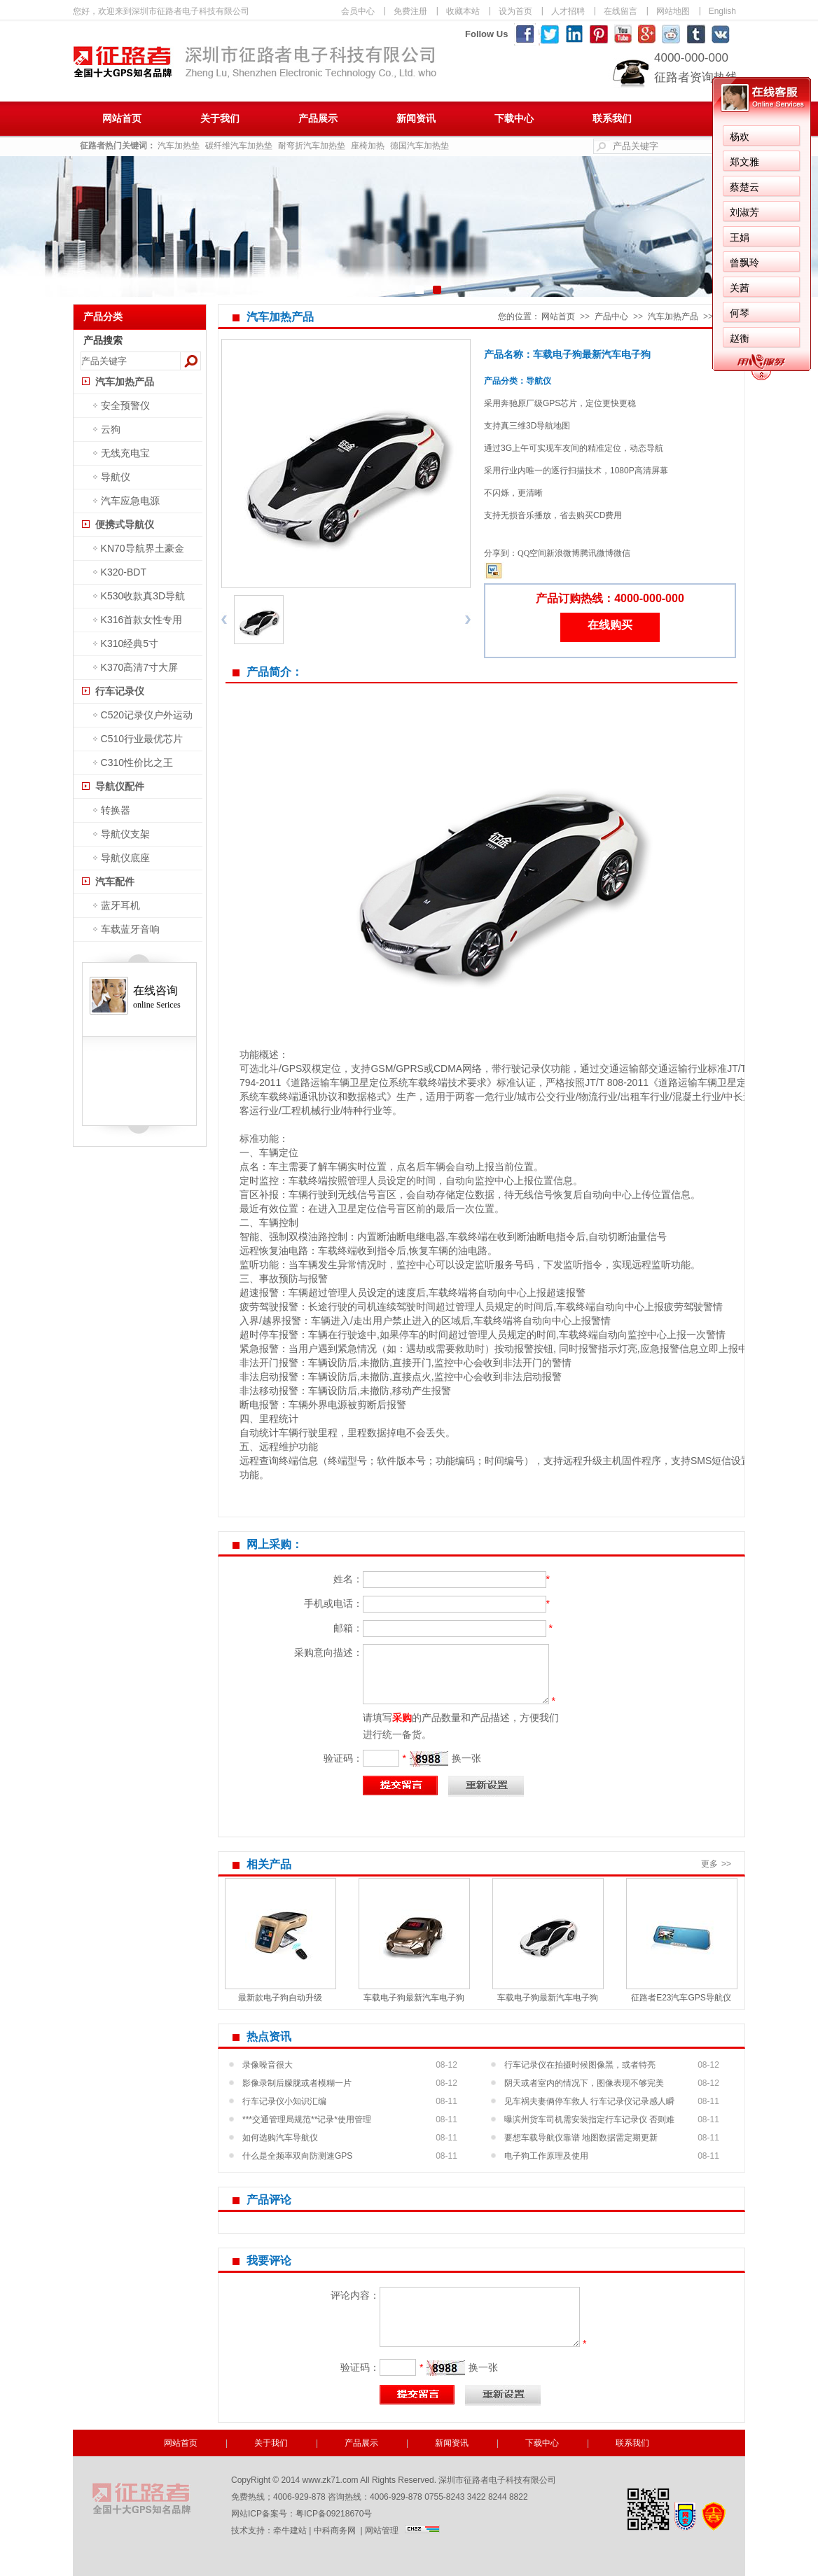 The height and width of the screenshot is (2576, 818). What do you see at coordinates (413, 1998) in the screenshot?
I see `车载电子狗最新汽车电子狗` at bounding box center [413, 1998].